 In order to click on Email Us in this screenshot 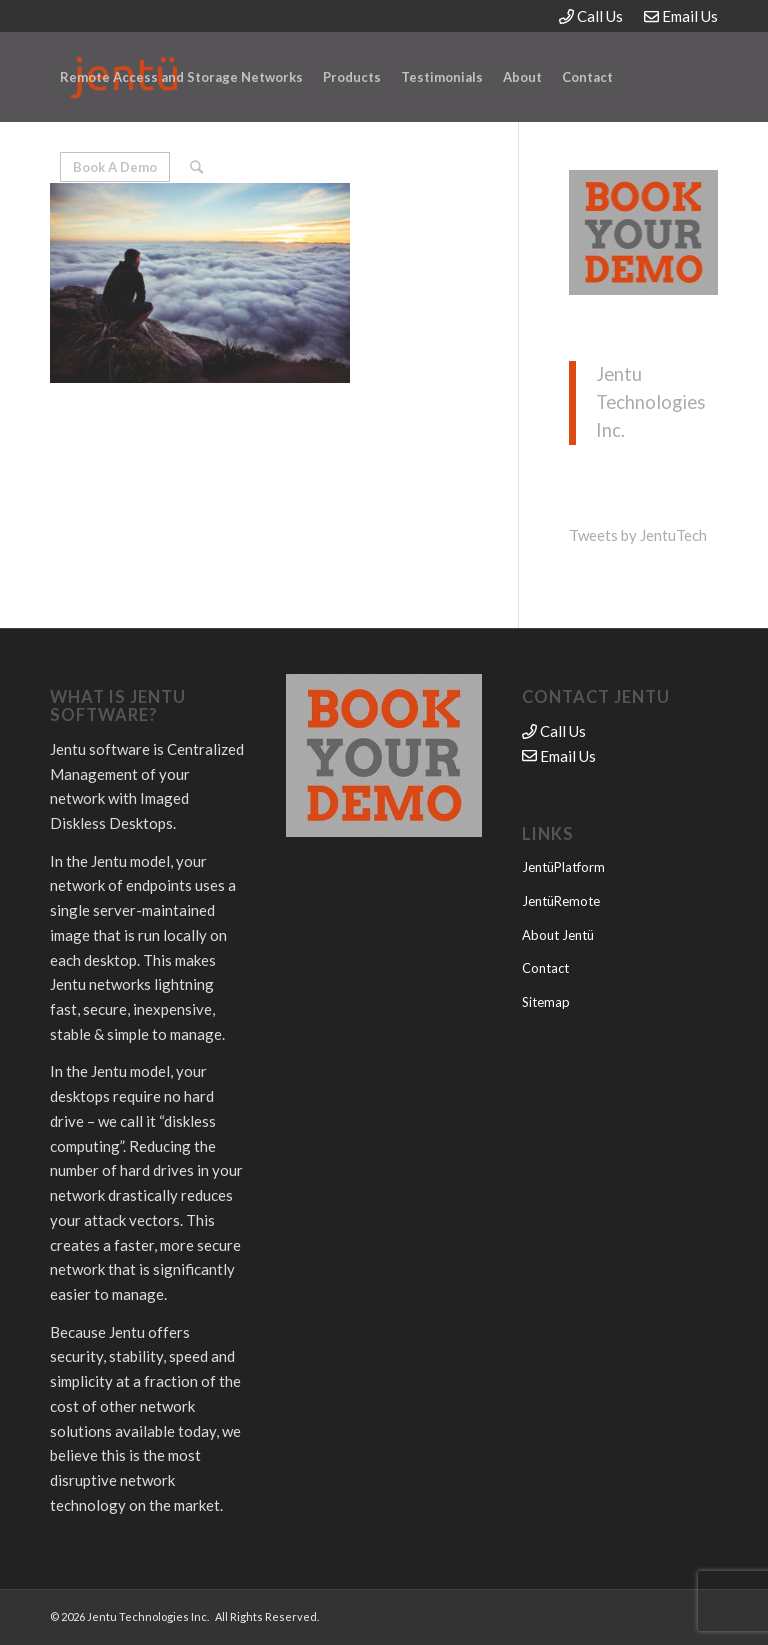, I will do `click(681, 16)`.